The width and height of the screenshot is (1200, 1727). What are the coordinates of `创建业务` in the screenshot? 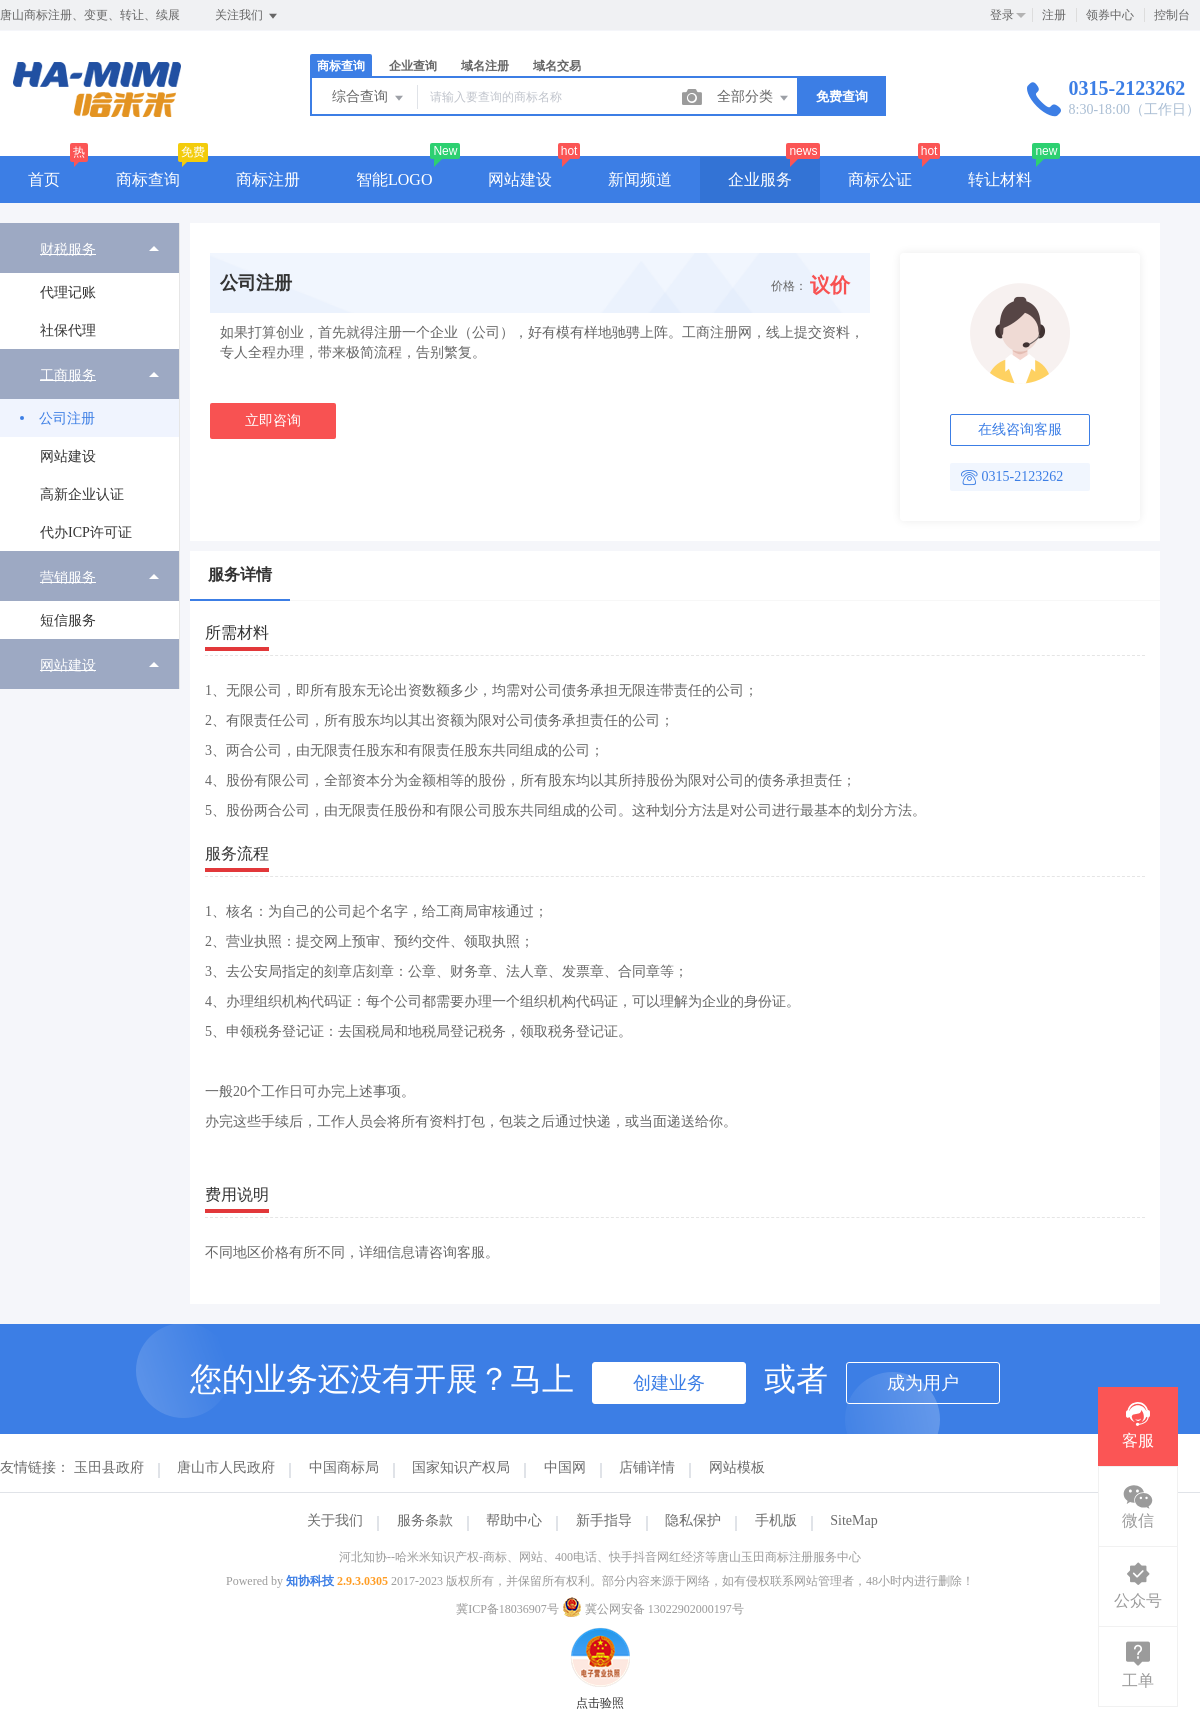 It's located at (669, 1383).